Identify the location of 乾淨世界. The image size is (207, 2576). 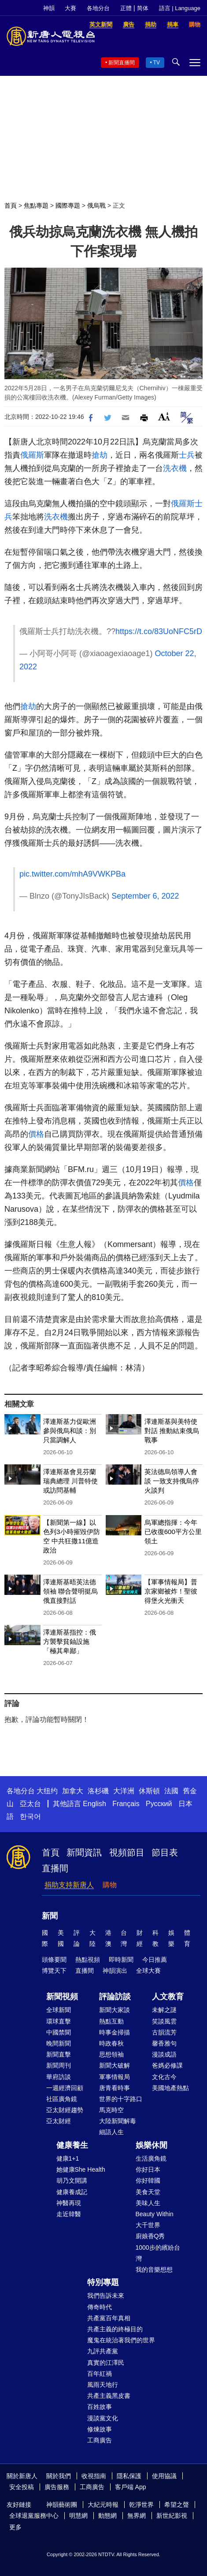
(141, 2504).